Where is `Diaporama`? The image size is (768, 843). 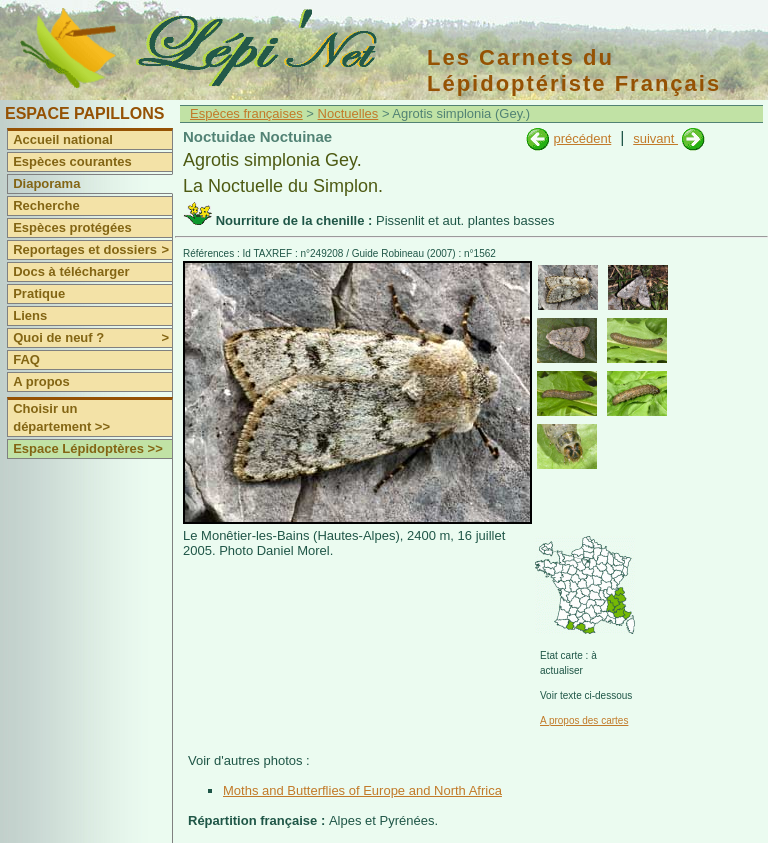
Diaporama is located at coordinates (46, 183).